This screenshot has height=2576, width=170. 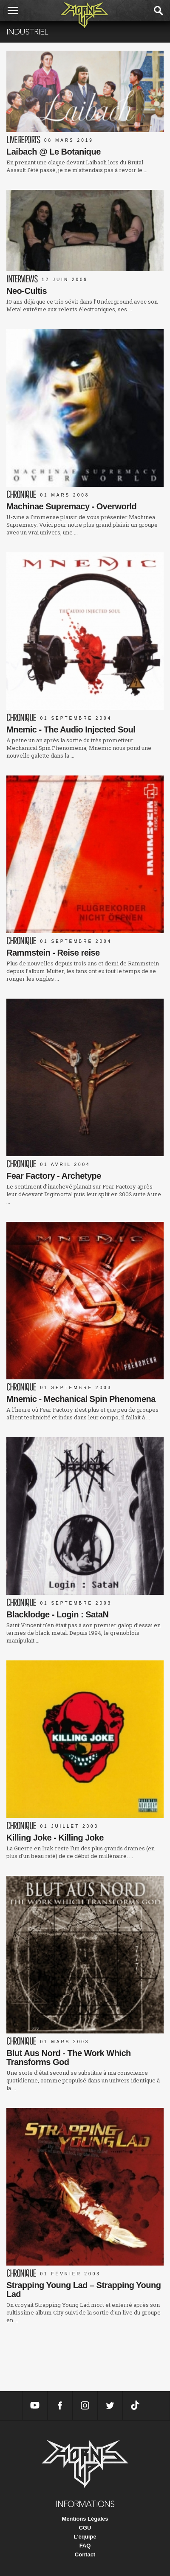 What do you see at coordinates (85, 2536) in the screenshot?
I see `L'équipe` at bounding box center [85, 2536].